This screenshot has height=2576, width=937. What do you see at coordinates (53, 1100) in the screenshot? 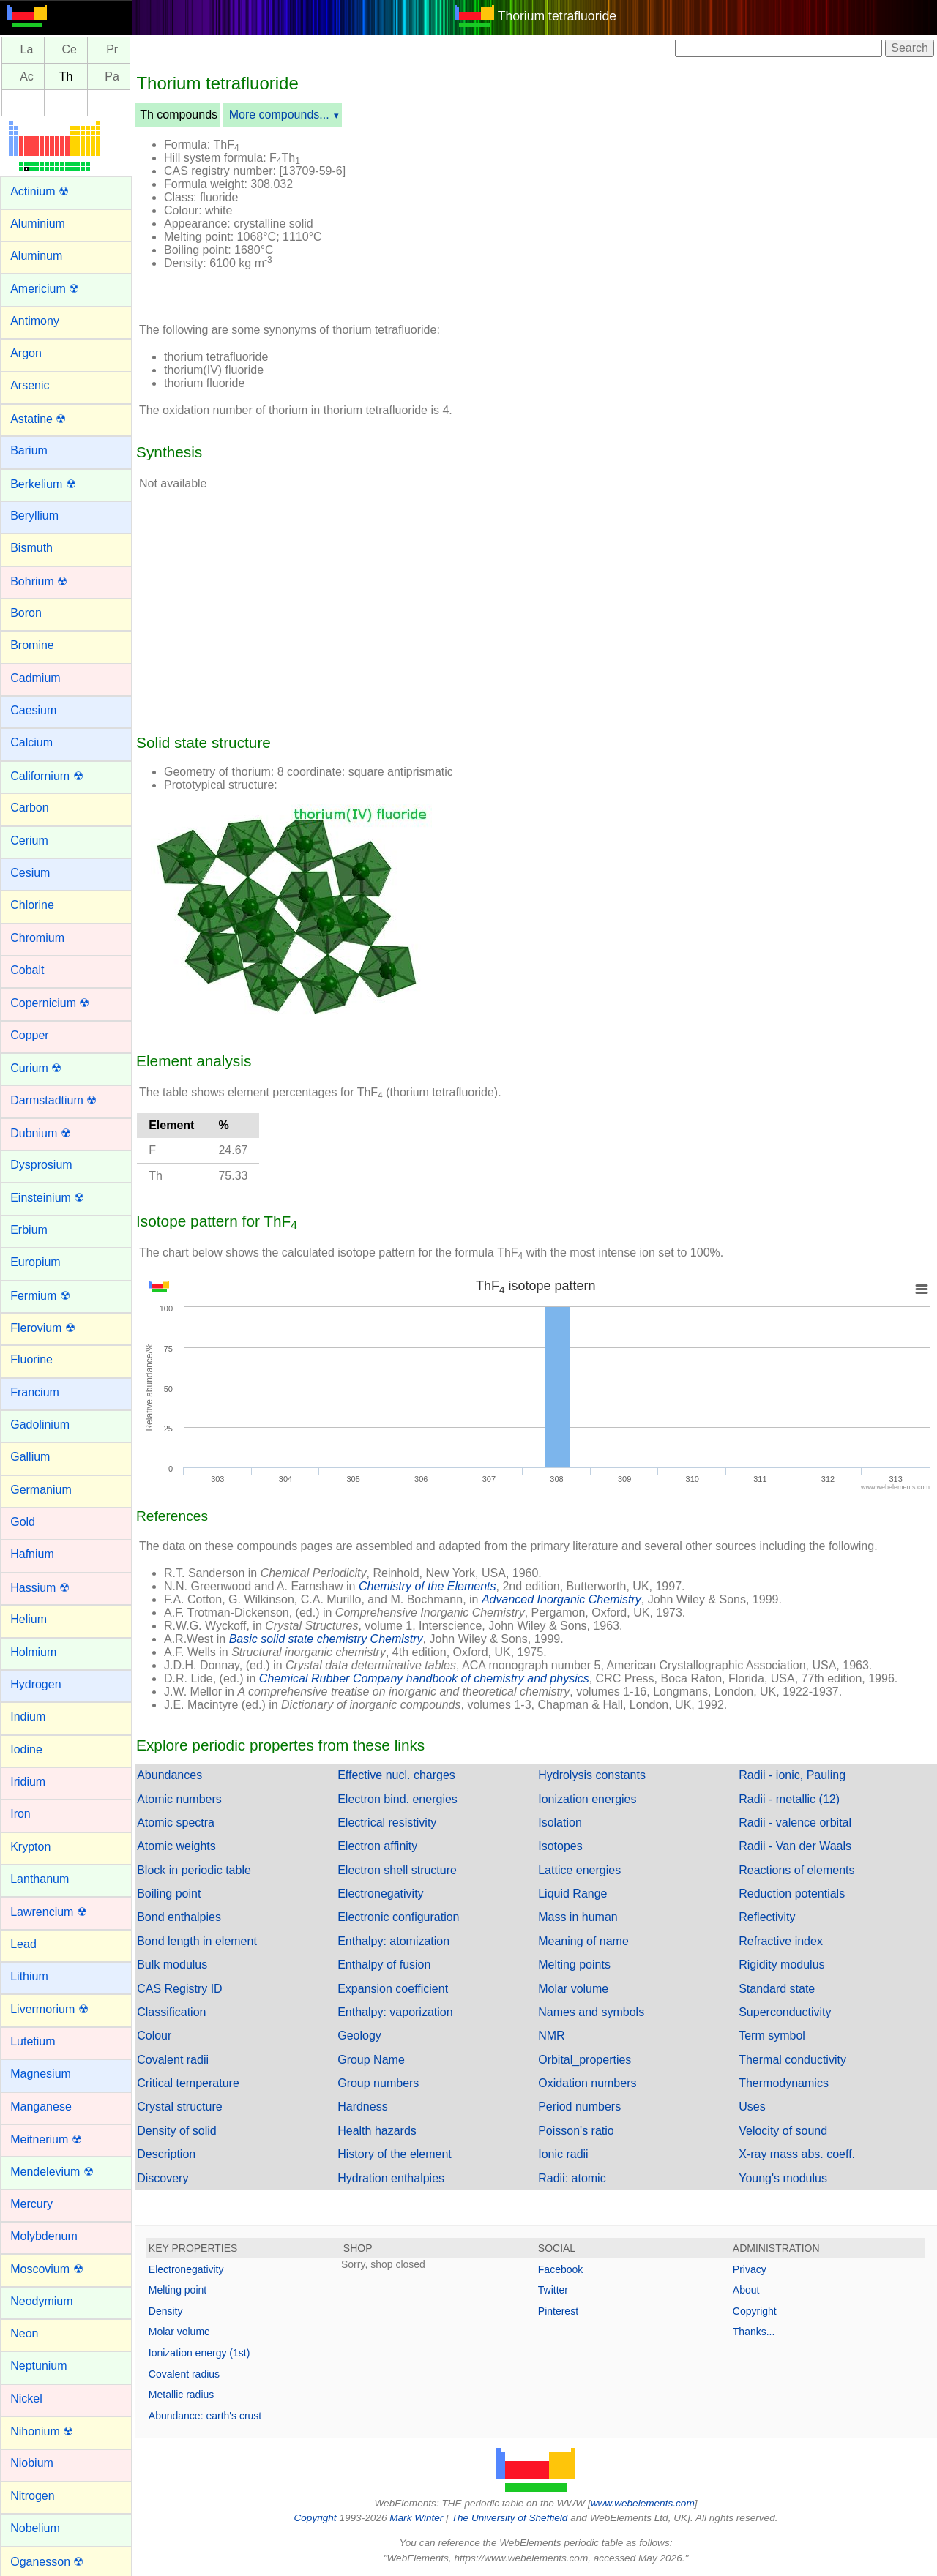
I see `Darmstadtium ☢` at bounding box center [53, 1100].